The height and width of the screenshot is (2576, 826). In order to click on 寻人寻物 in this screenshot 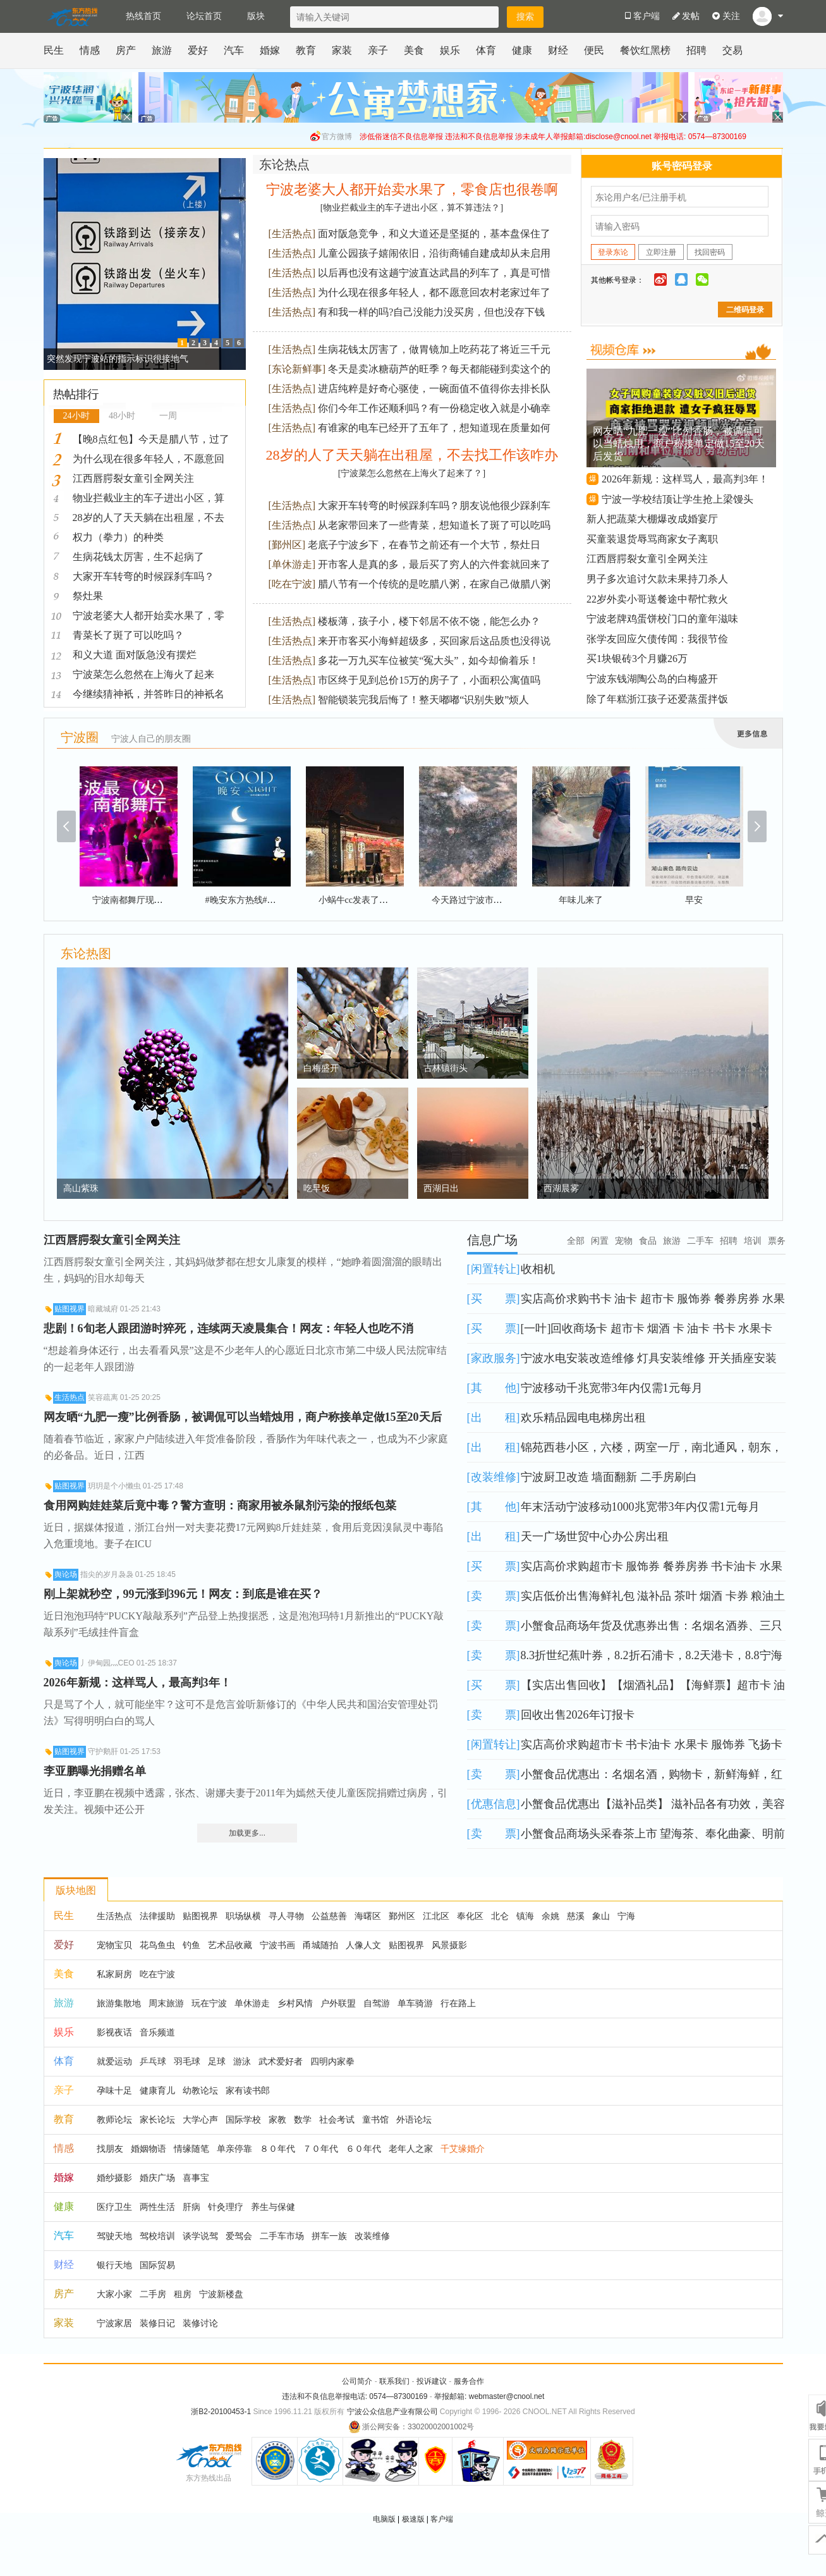, I will do `click(286, 1916)`.